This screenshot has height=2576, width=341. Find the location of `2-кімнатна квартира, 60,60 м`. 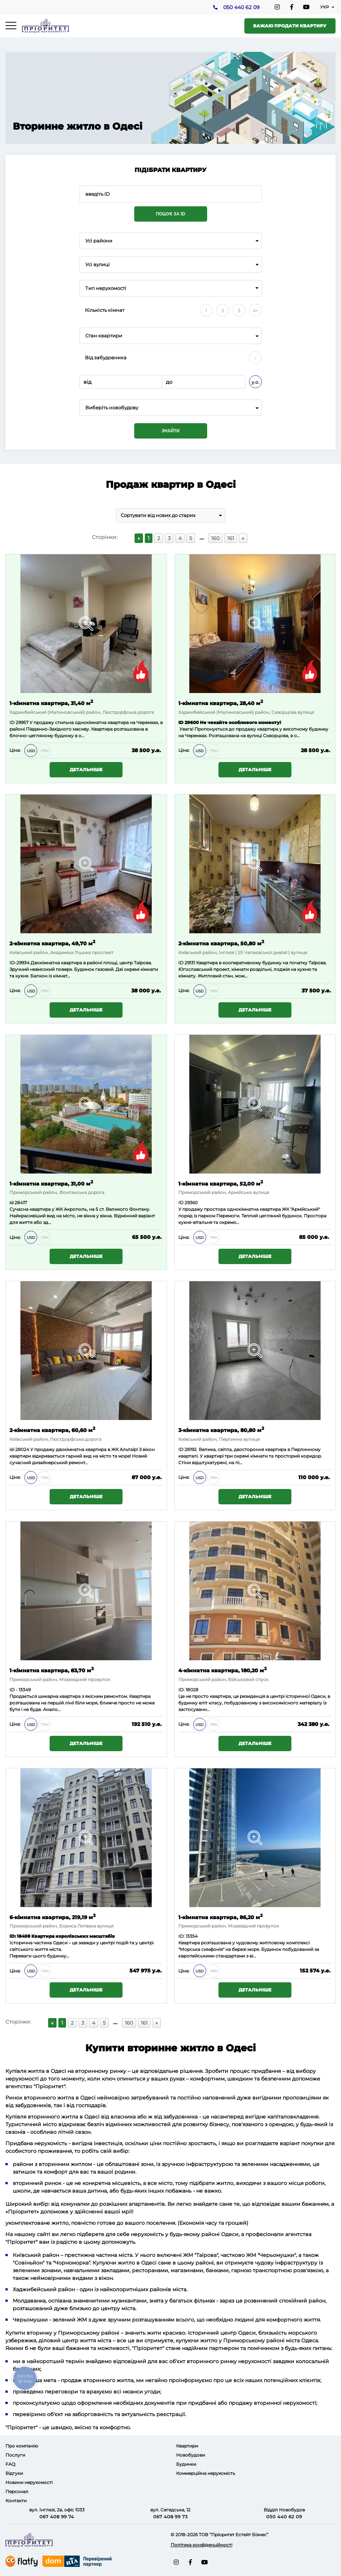

2-кімнатна квартира, 60,60 м is located at coordinates (52, 1430).